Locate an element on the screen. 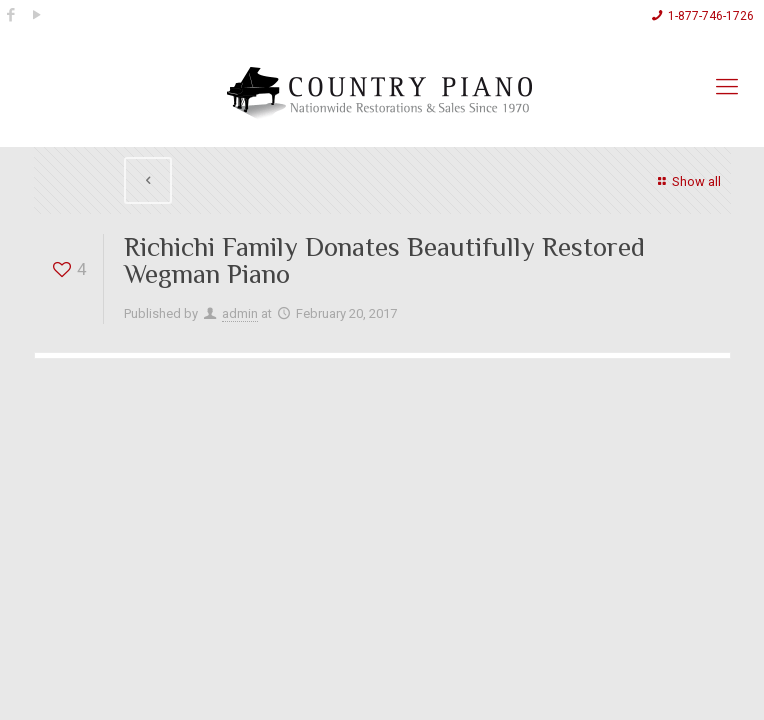 This screenshot has height=720, width=764. Show all is located at coordinates (686, 181).